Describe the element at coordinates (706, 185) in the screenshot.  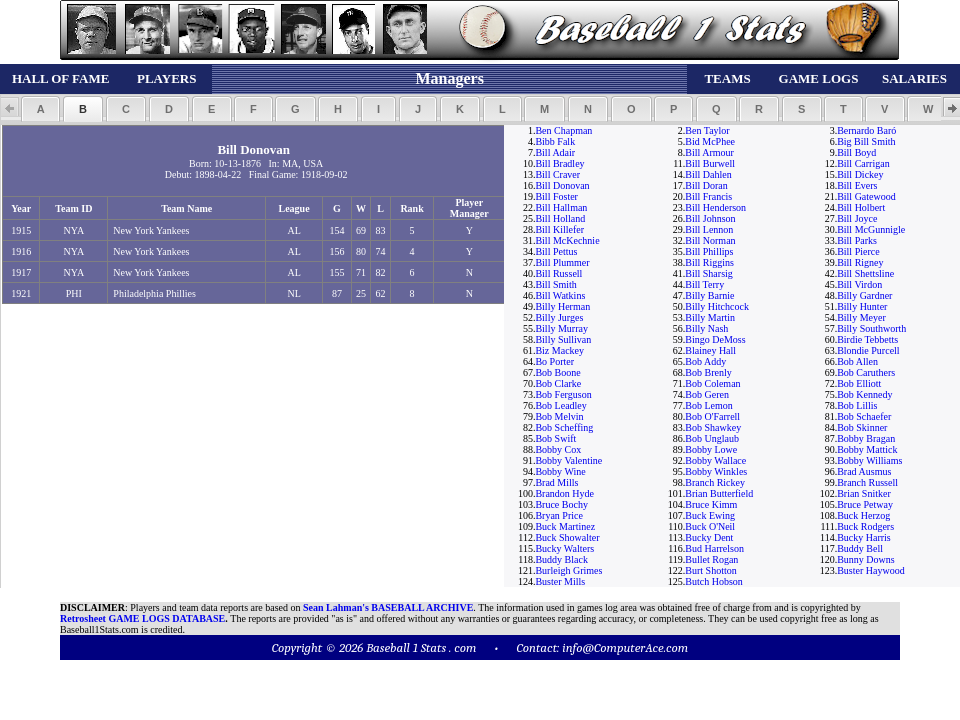
I see `Bill Doran` at that location.